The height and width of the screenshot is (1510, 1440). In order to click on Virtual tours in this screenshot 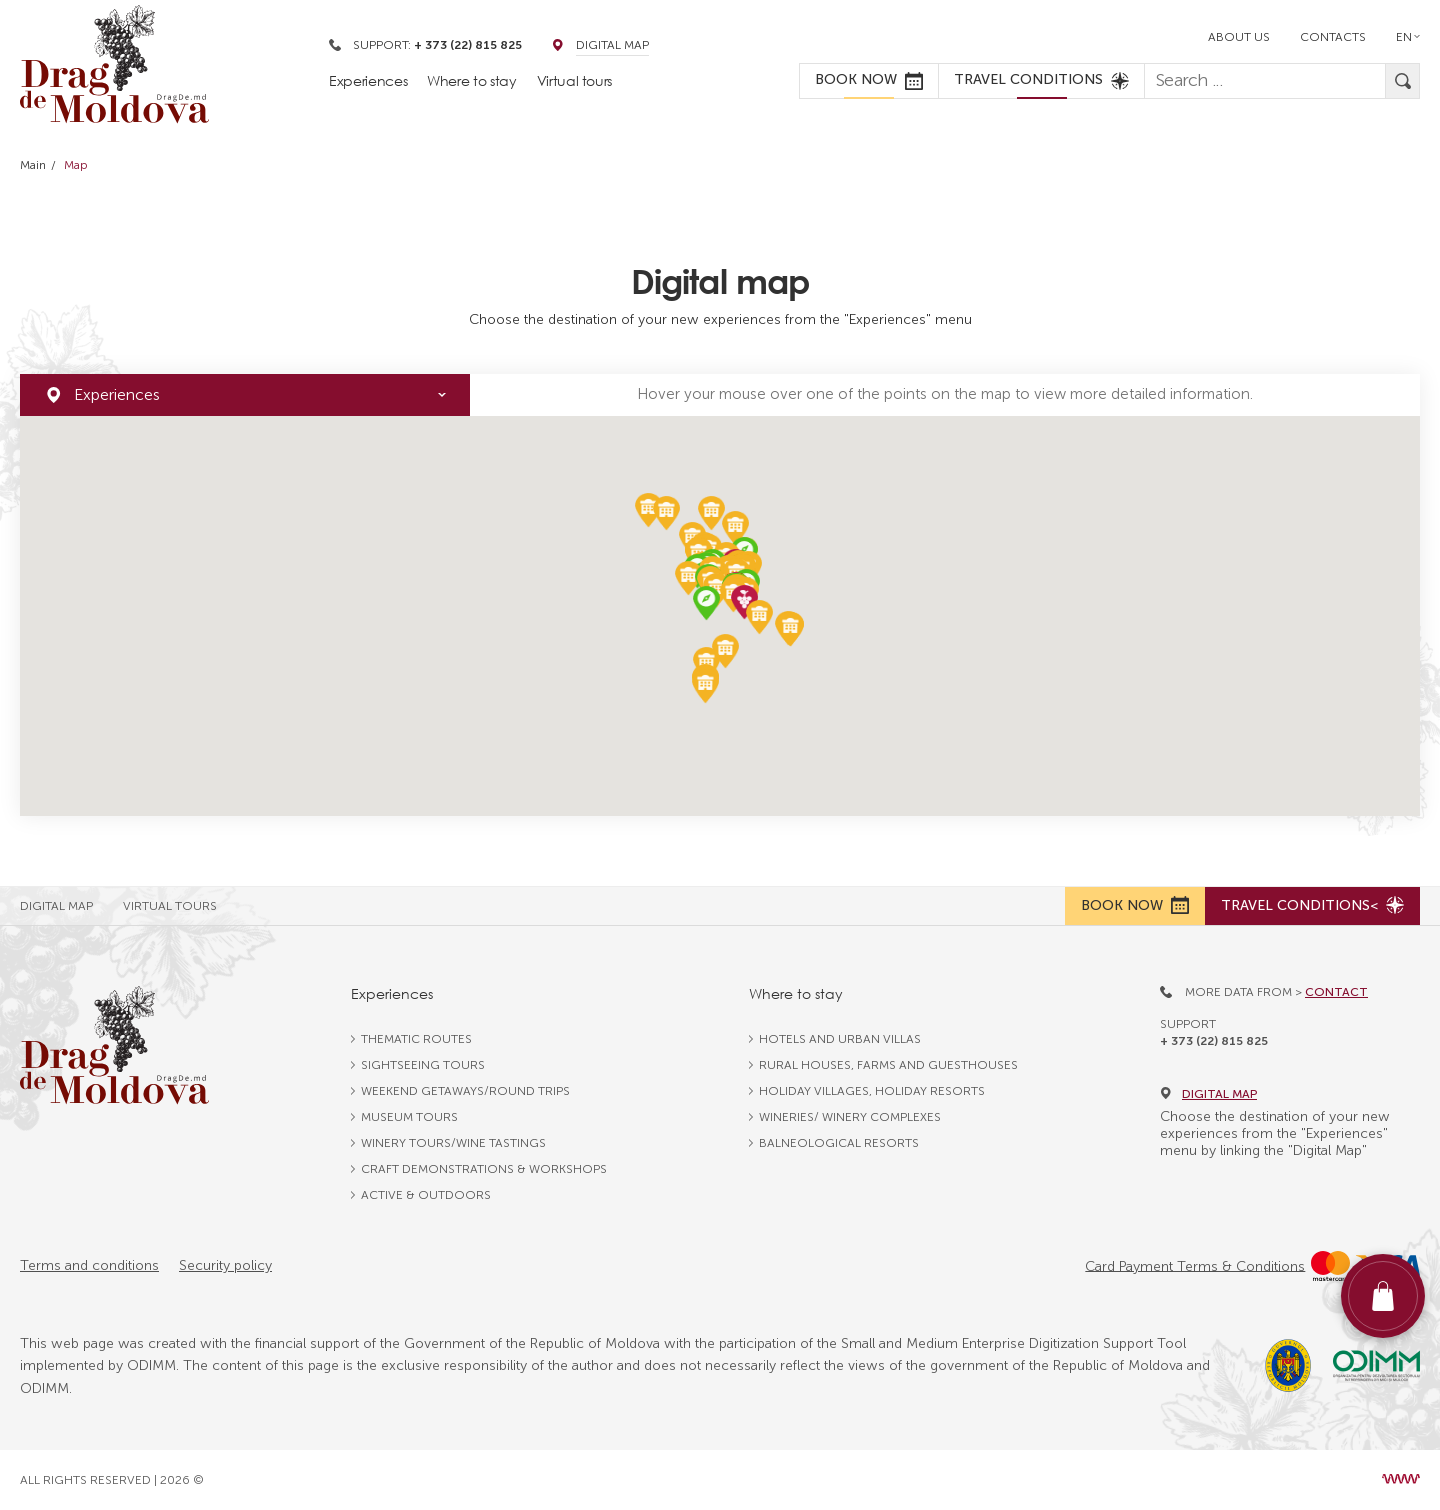, I will do `click(574, 80)`.